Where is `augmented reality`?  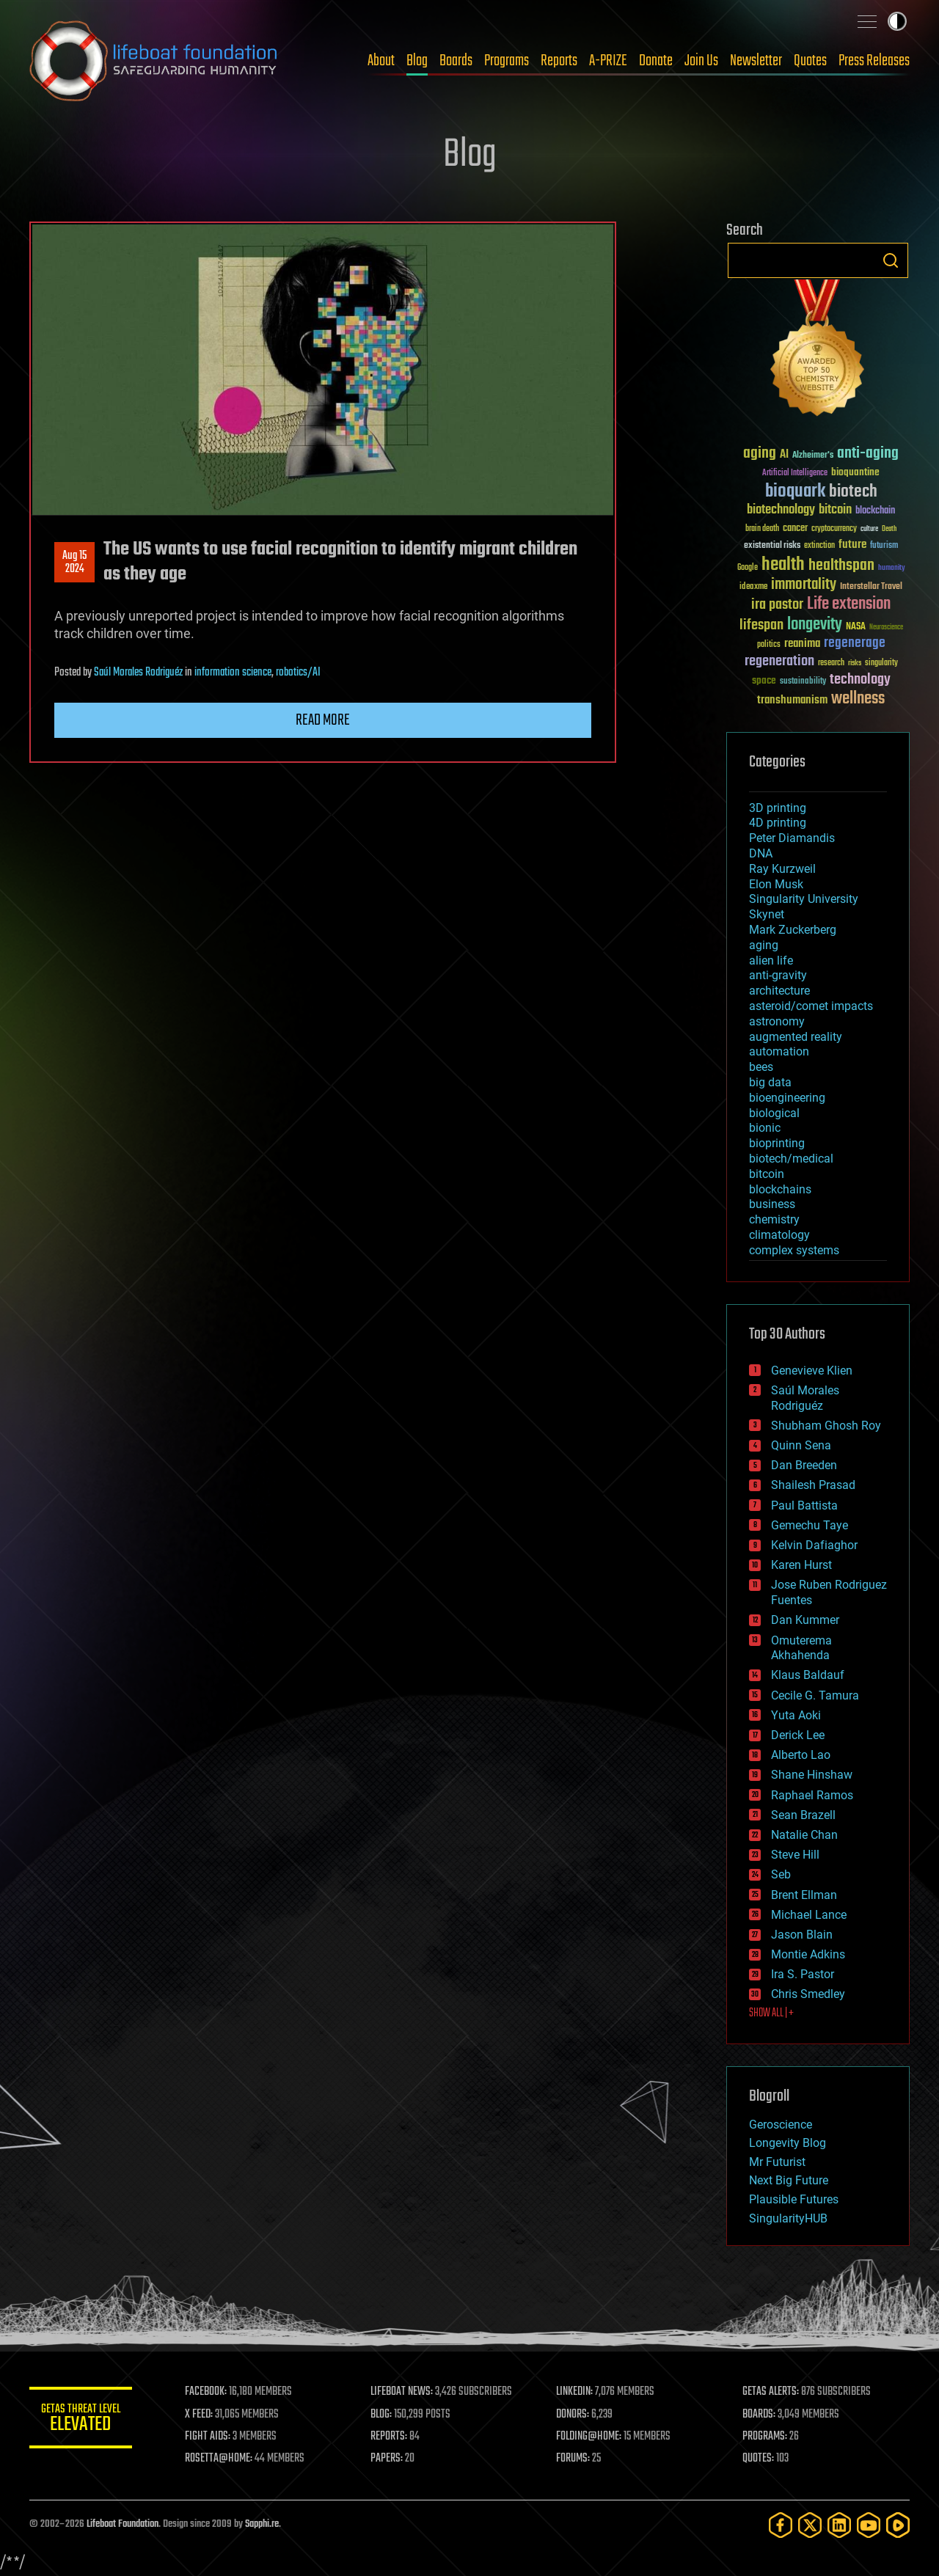 augmented reality is located at coordinates (795, 1037).